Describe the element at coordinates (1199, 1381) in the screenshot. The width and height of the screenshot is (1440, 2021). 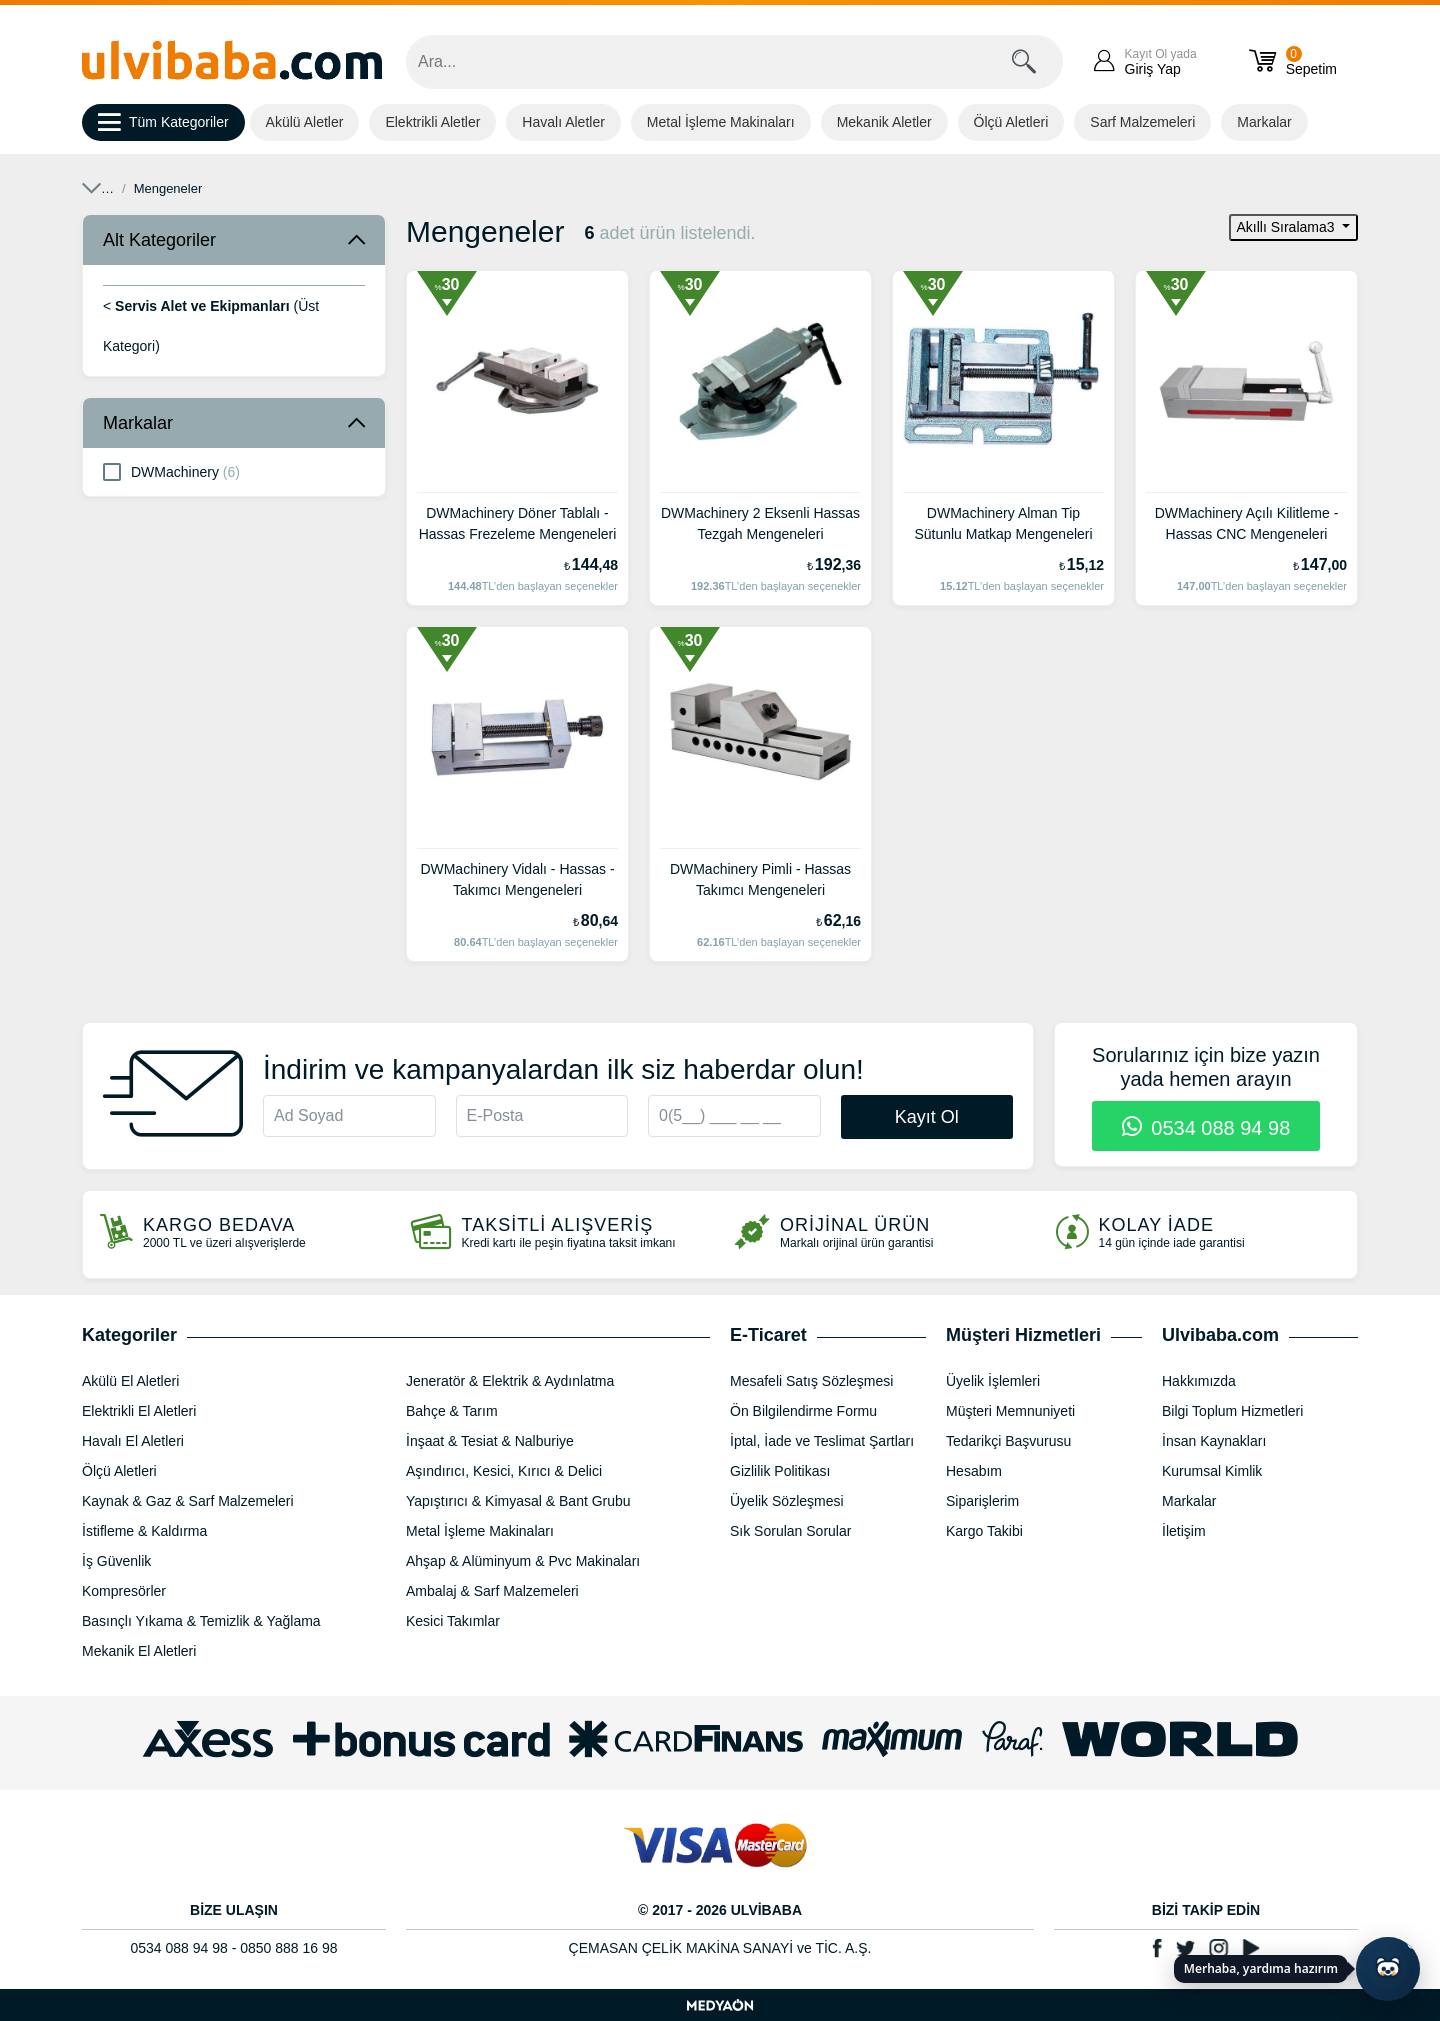
I see `Hakkımızda` at that location.